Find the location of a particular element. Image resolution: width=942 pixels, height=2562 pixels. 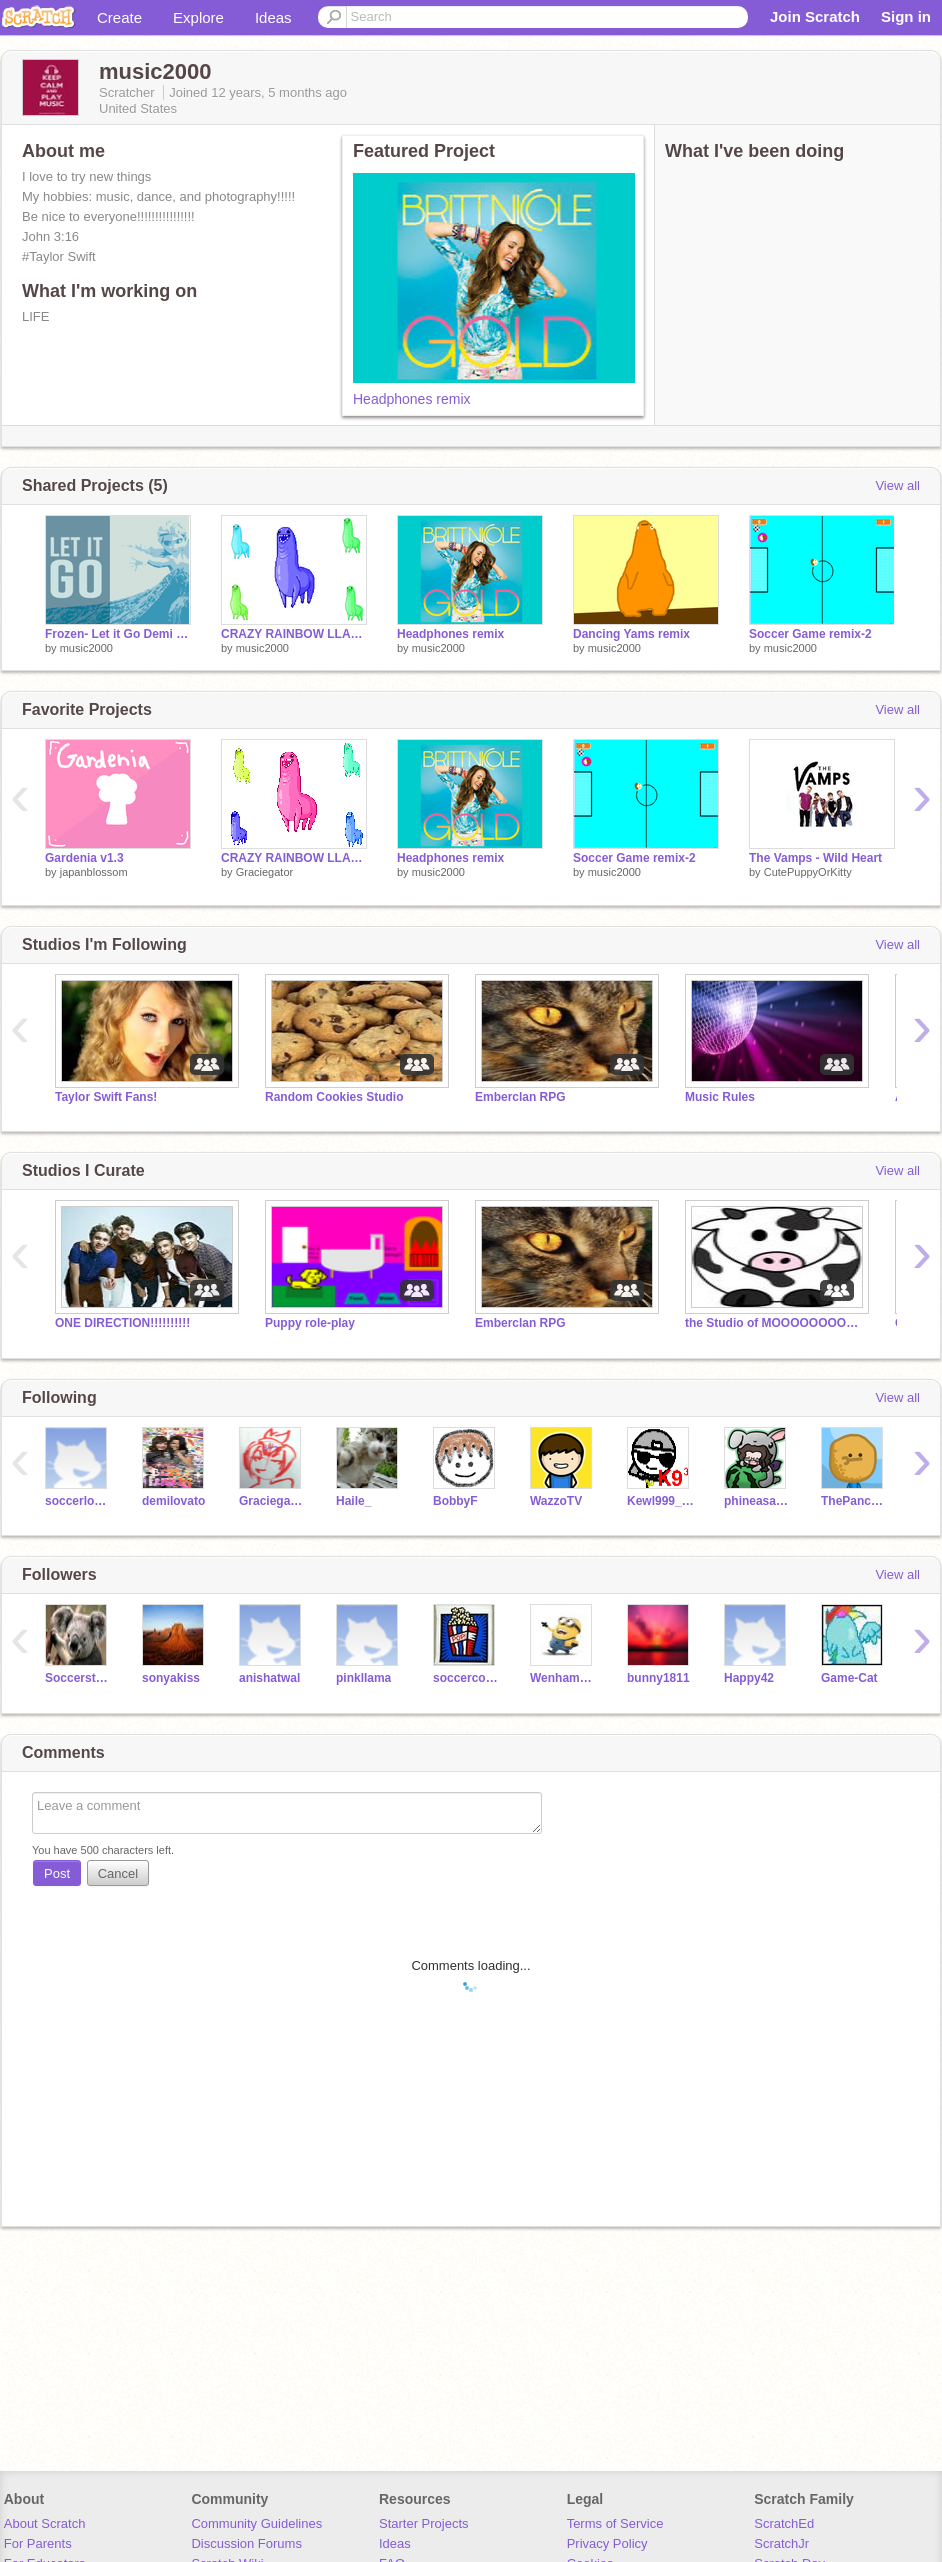

ScratchEd is located at coordinates (784, 2523).